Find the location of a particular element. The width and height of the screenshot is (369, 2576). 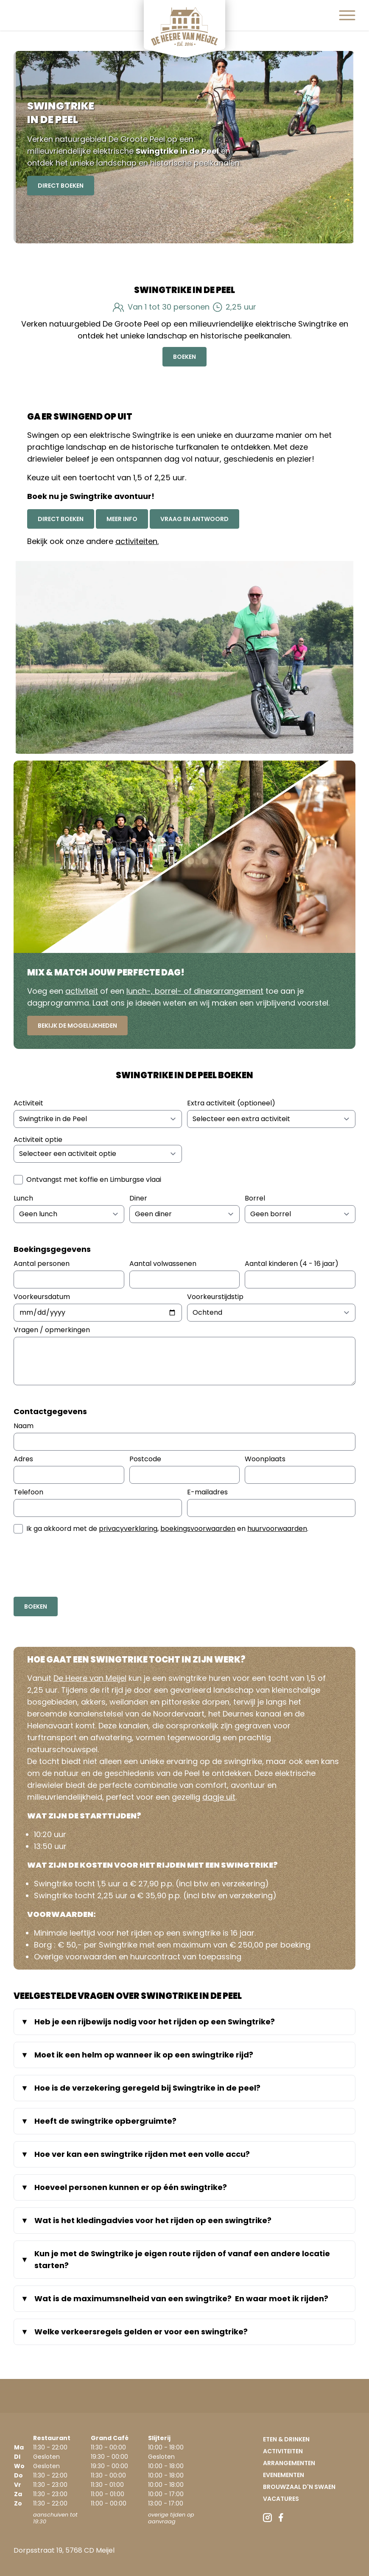

Lunch is located at coordinates (23, 1198).